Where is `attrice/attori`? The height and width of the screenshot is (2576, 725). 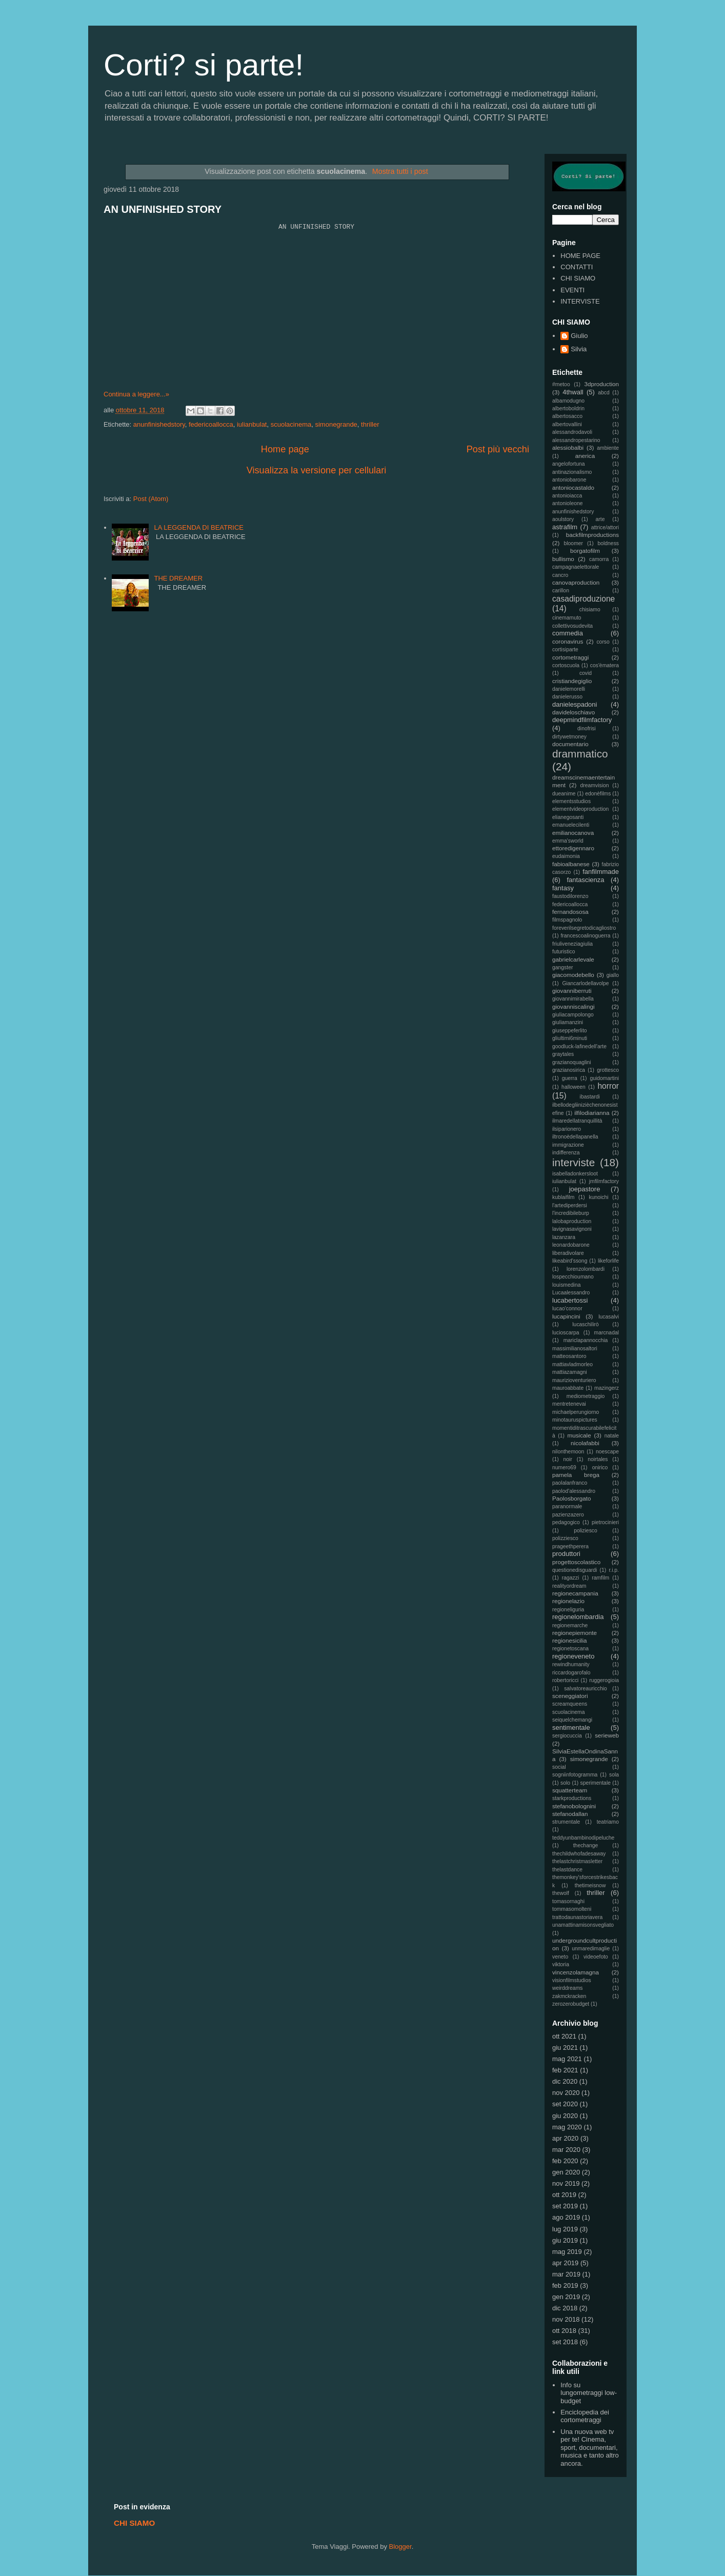 attrice/attori is located at coordinates (605, 527).